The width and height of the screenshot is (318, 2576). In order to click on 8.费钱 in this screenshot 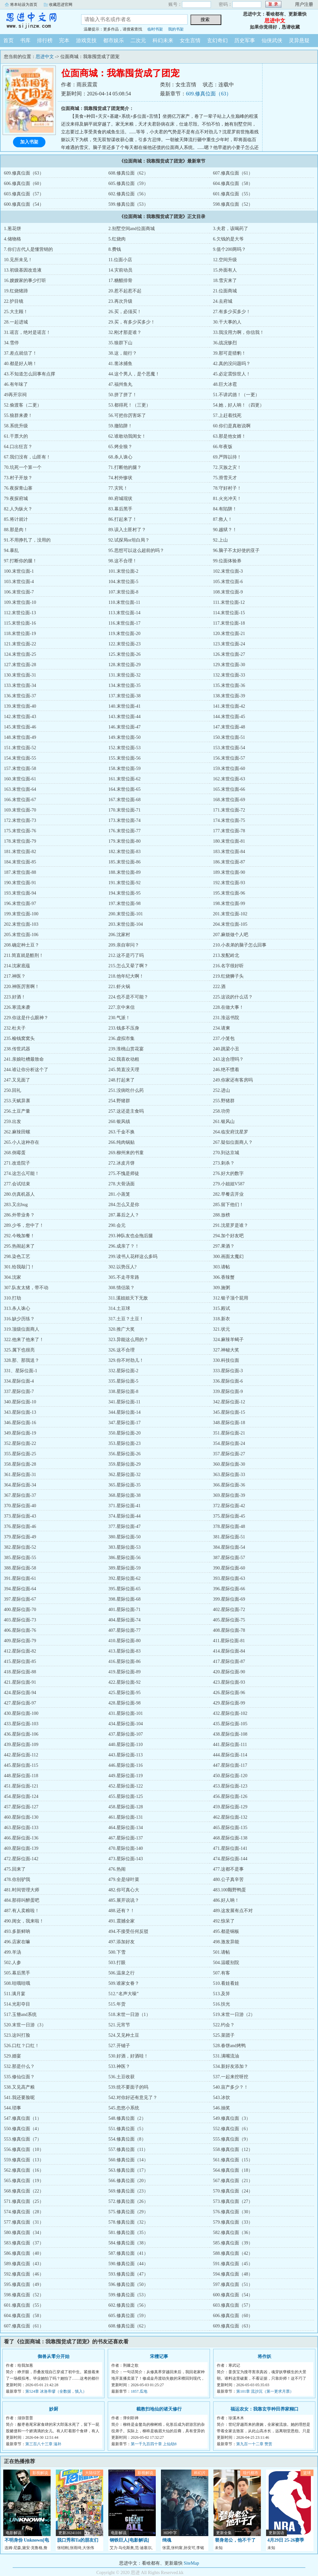, I will do `click(114, 249)`.